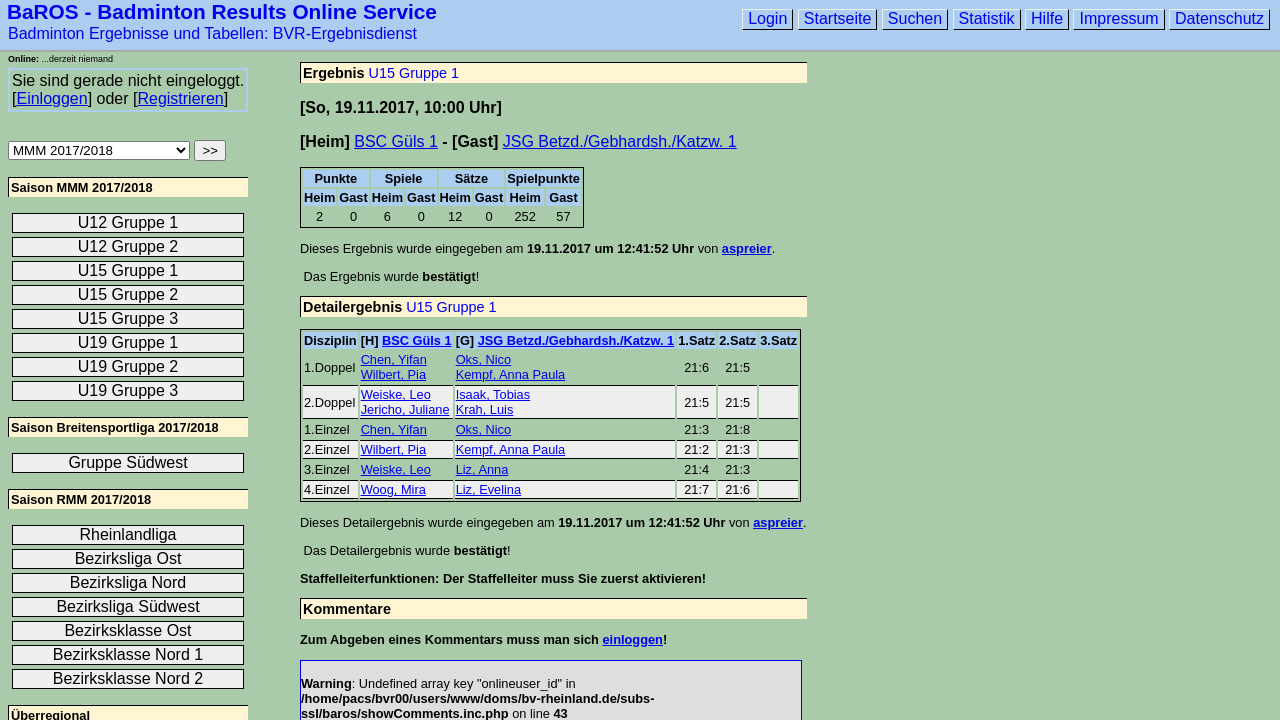  Describe the element at coordinates (987, 18) in the screenshot. I see `Statistik` at that location.